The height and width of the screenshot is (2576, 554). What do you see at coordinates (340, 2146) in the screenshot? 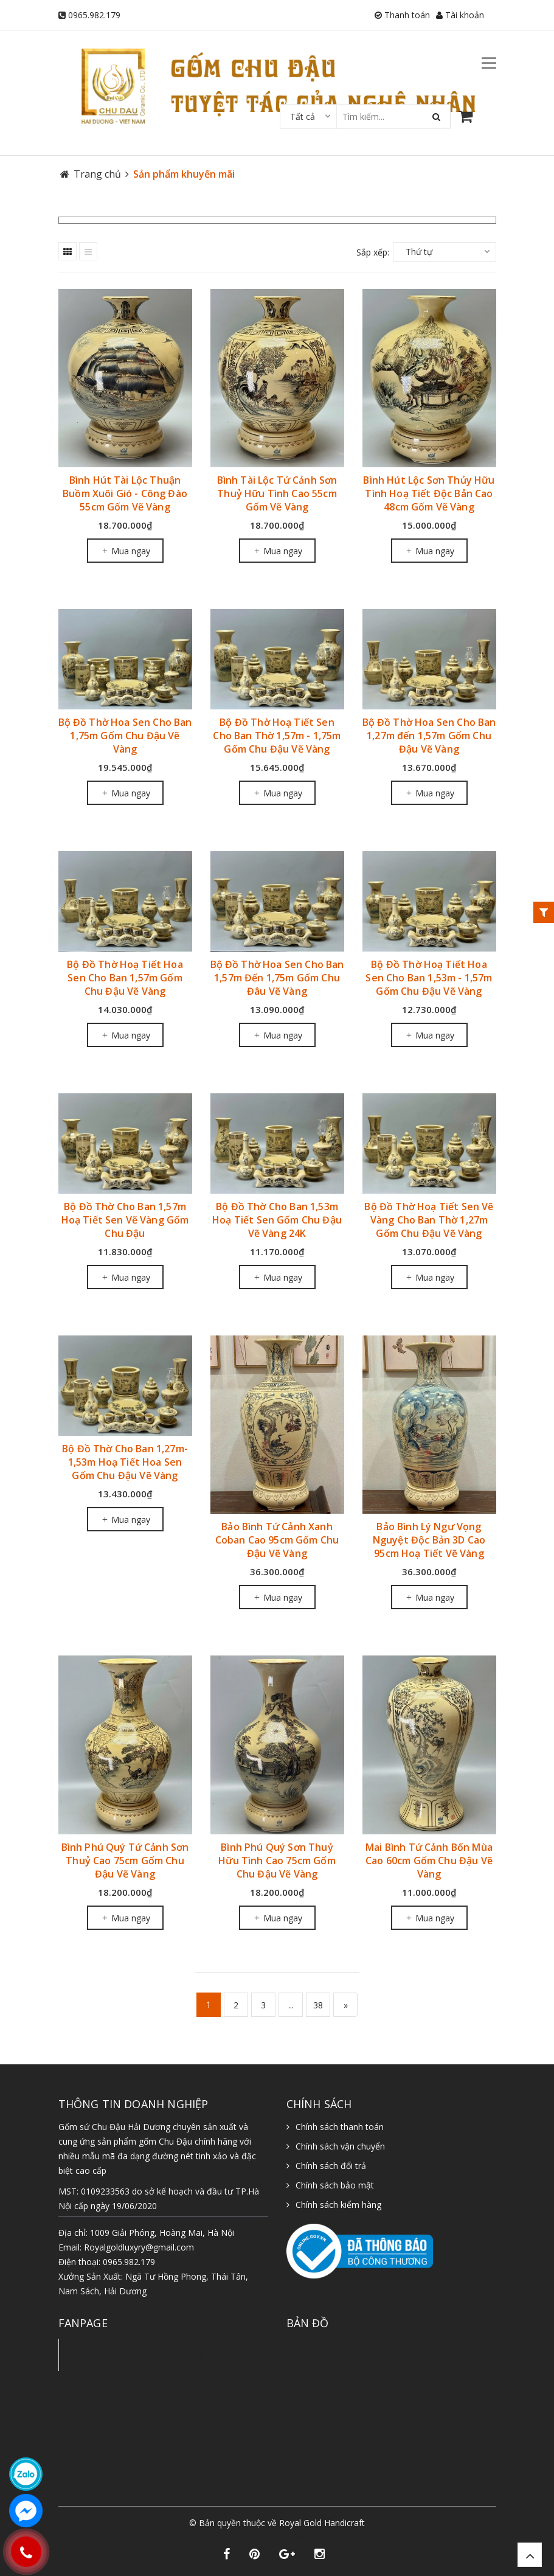
I see `Chính sách vận chuyển` at bounding box center [340, 2146].